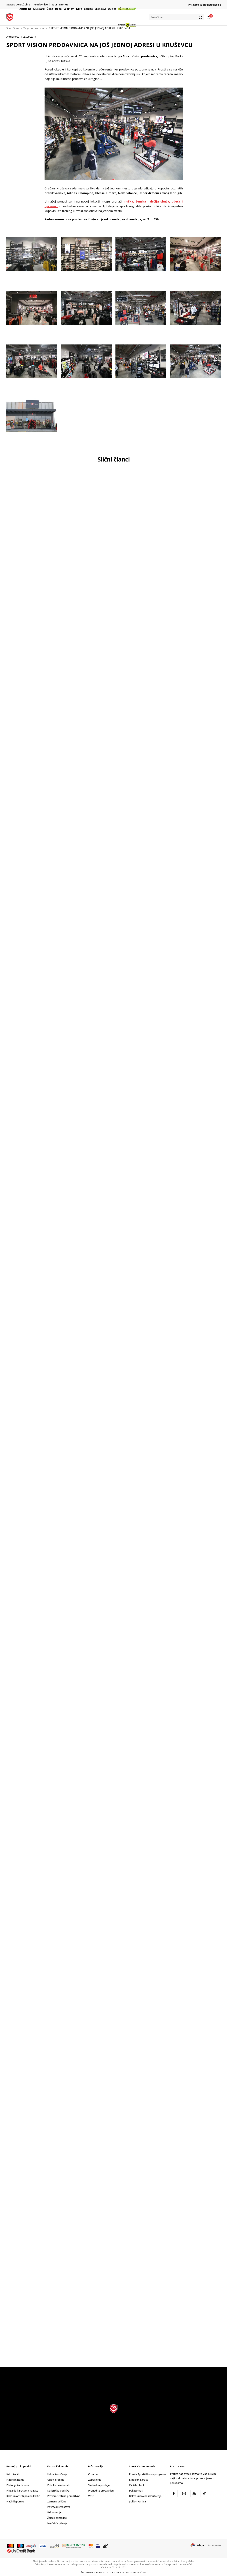  Describe the element at coordinates (98, 2572) in the screenshot. I see `www.sportvision.rs` at that location.